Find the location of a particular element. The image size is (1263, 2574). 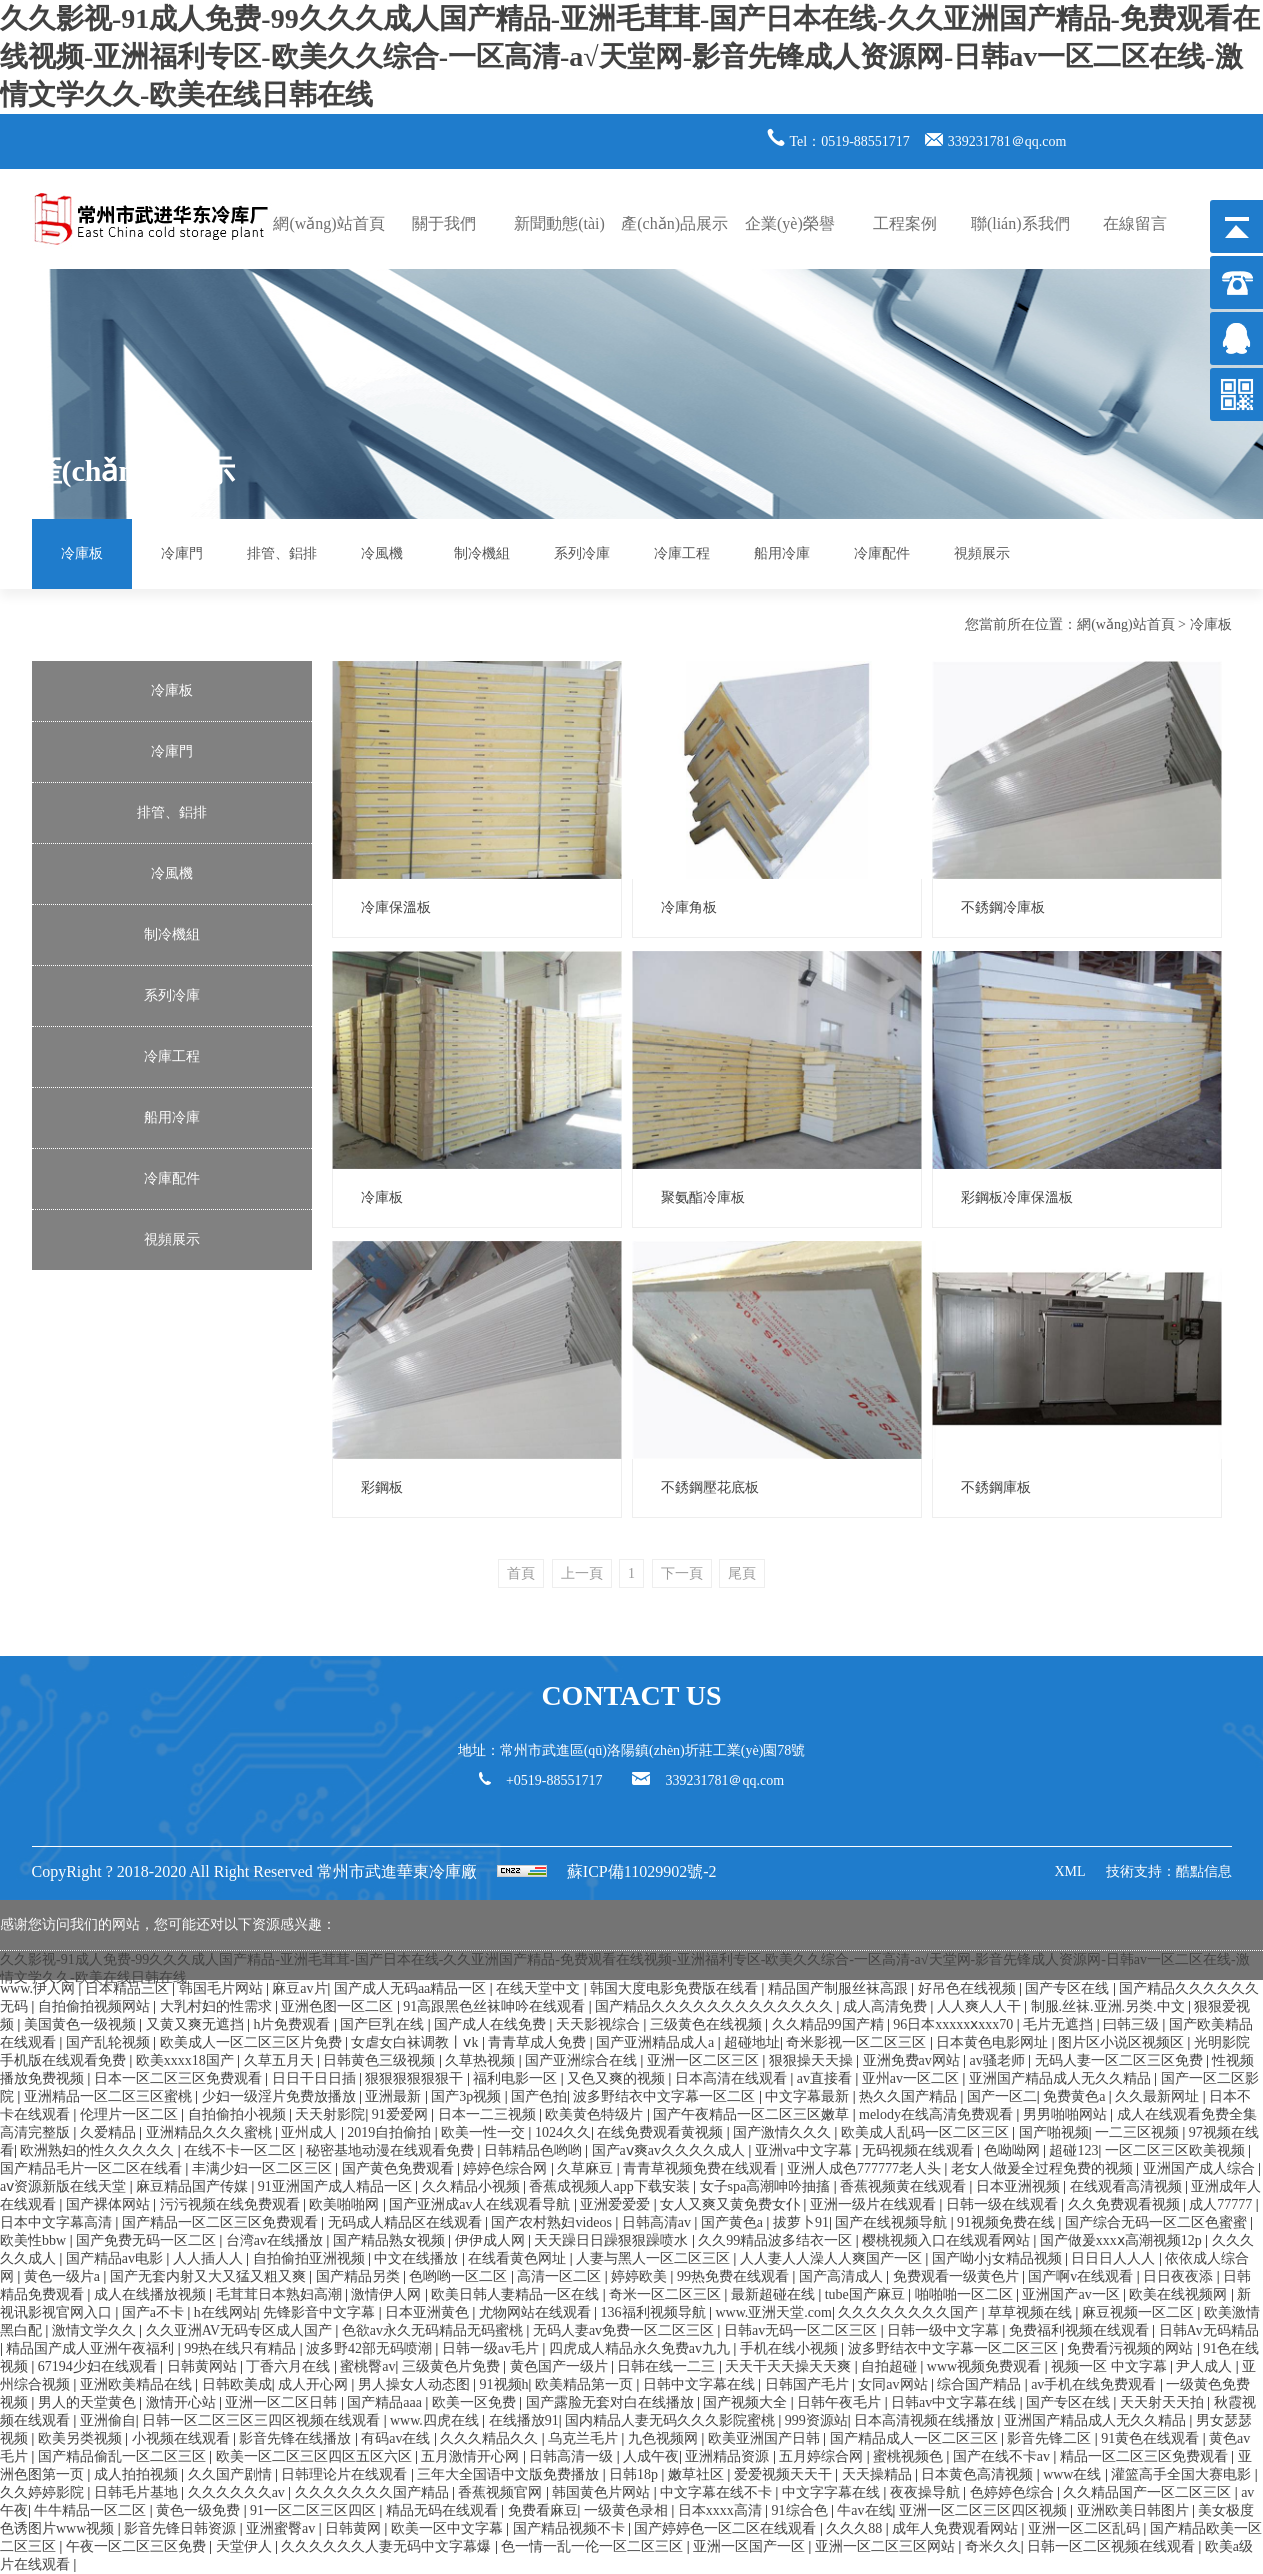

日韩黄网 is located at coordinates (355, 2528).